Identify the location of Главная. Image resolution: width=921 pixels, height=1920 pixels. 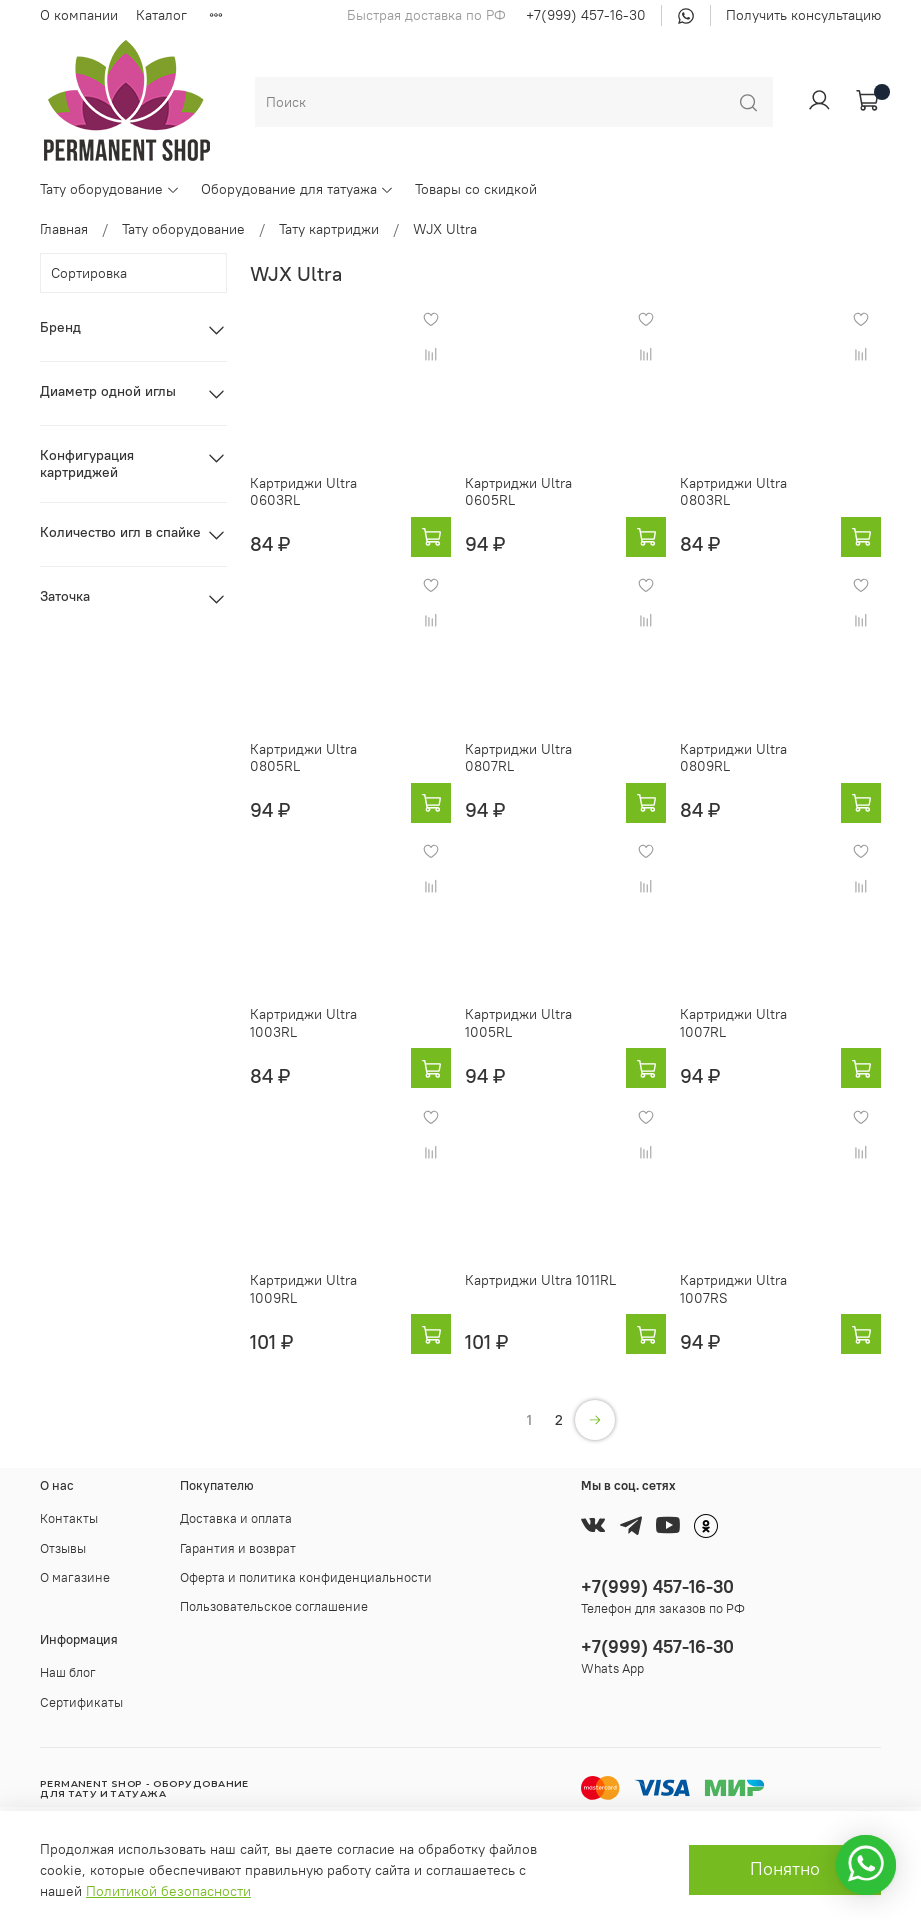
(64, 229).